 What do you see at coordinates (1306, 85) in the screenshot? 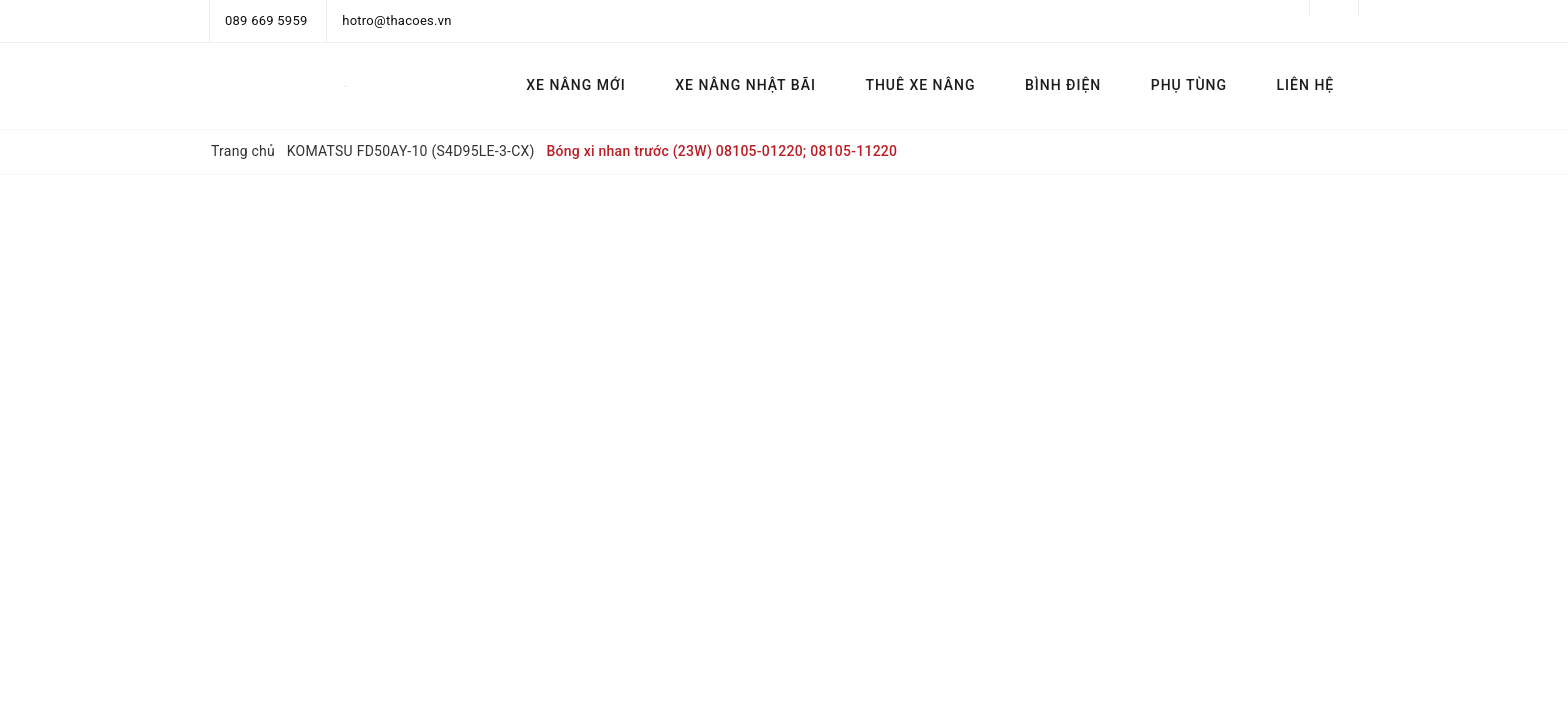
I see `LIÊN HỆ` at bounding box center [1306, 85].